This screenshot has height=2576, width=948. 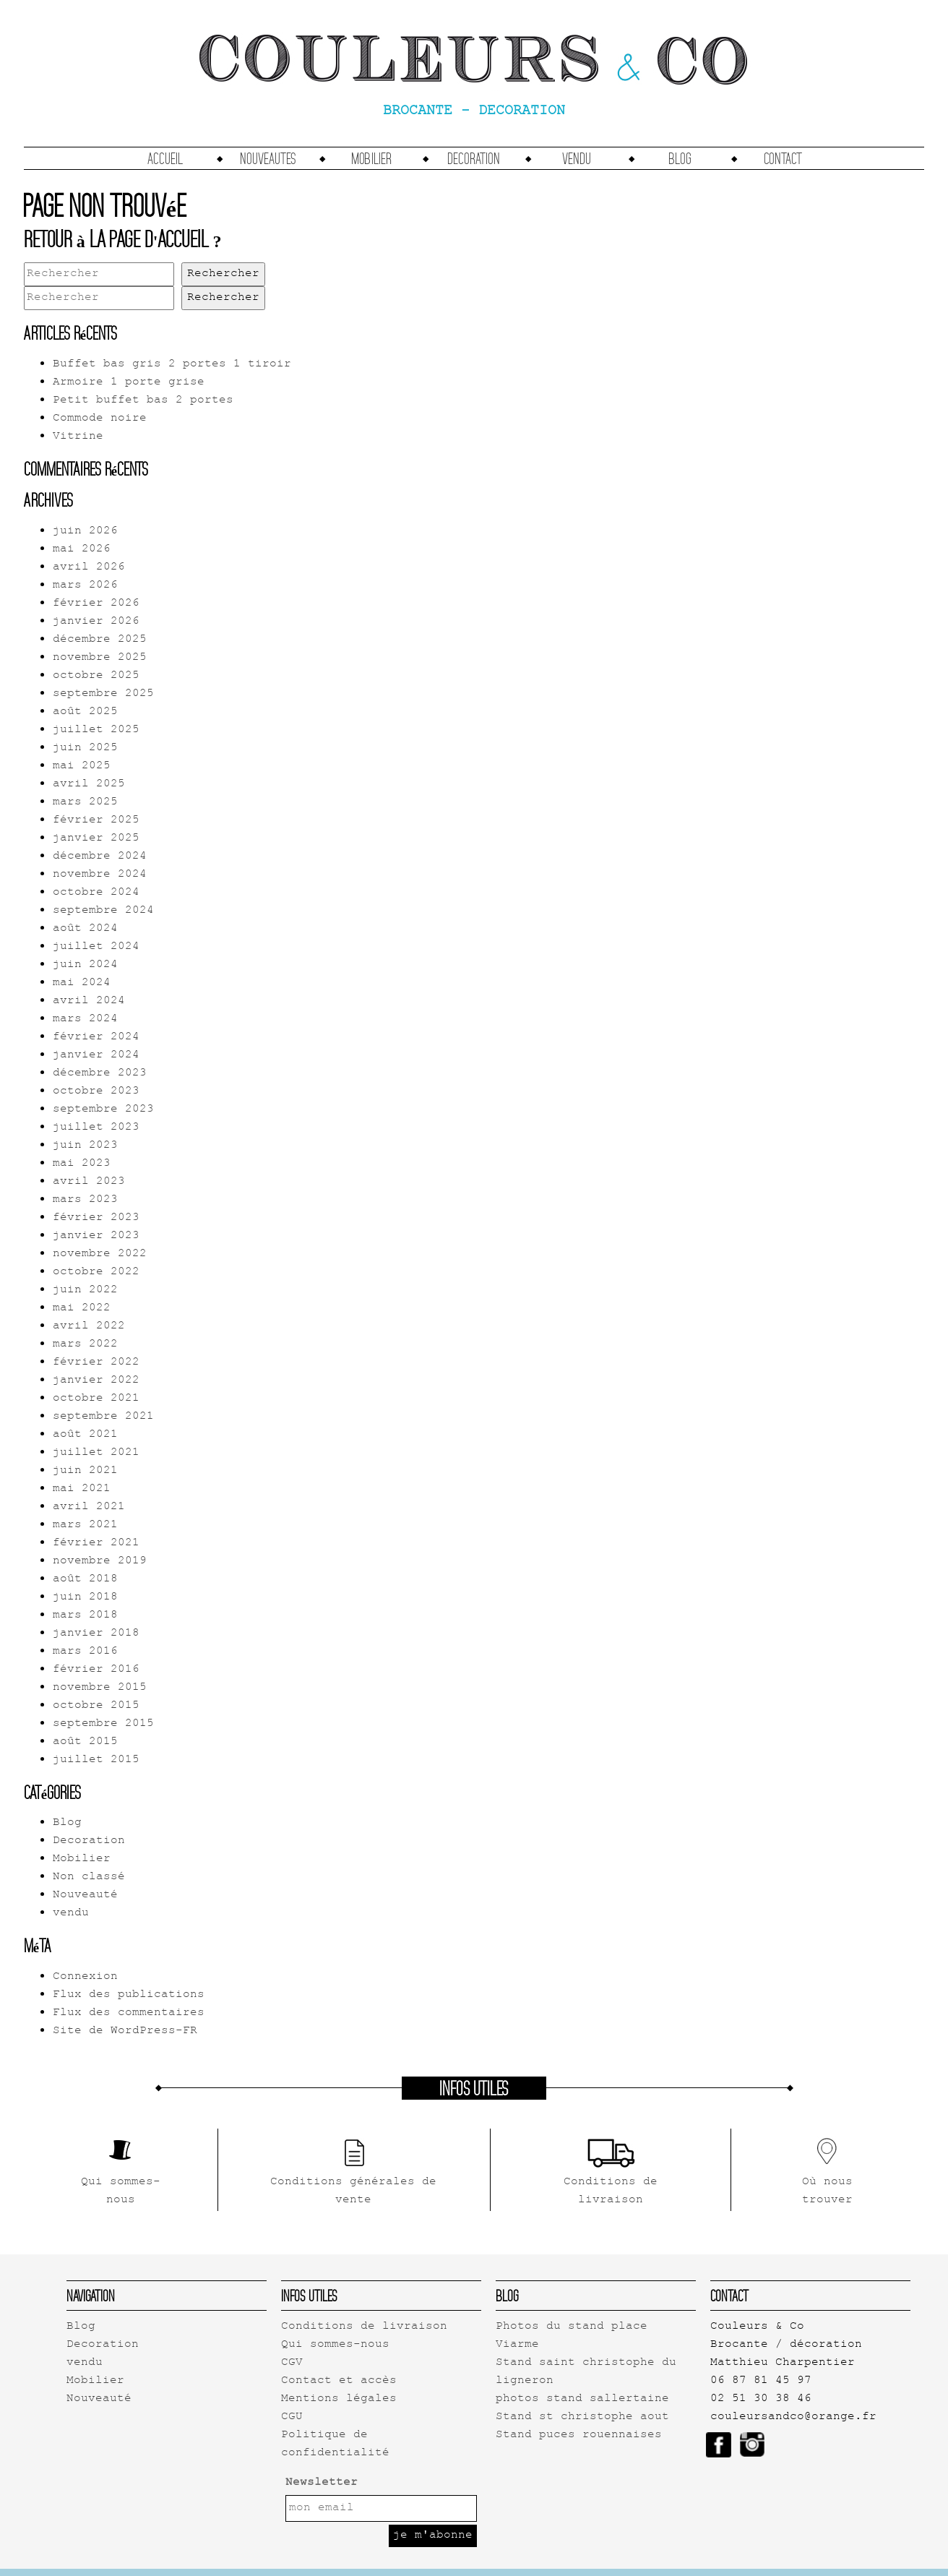 What do you see at coordinates (85, 1146) in the screenshot?
I see `juin 2023` at bounding box center [85, 1146].